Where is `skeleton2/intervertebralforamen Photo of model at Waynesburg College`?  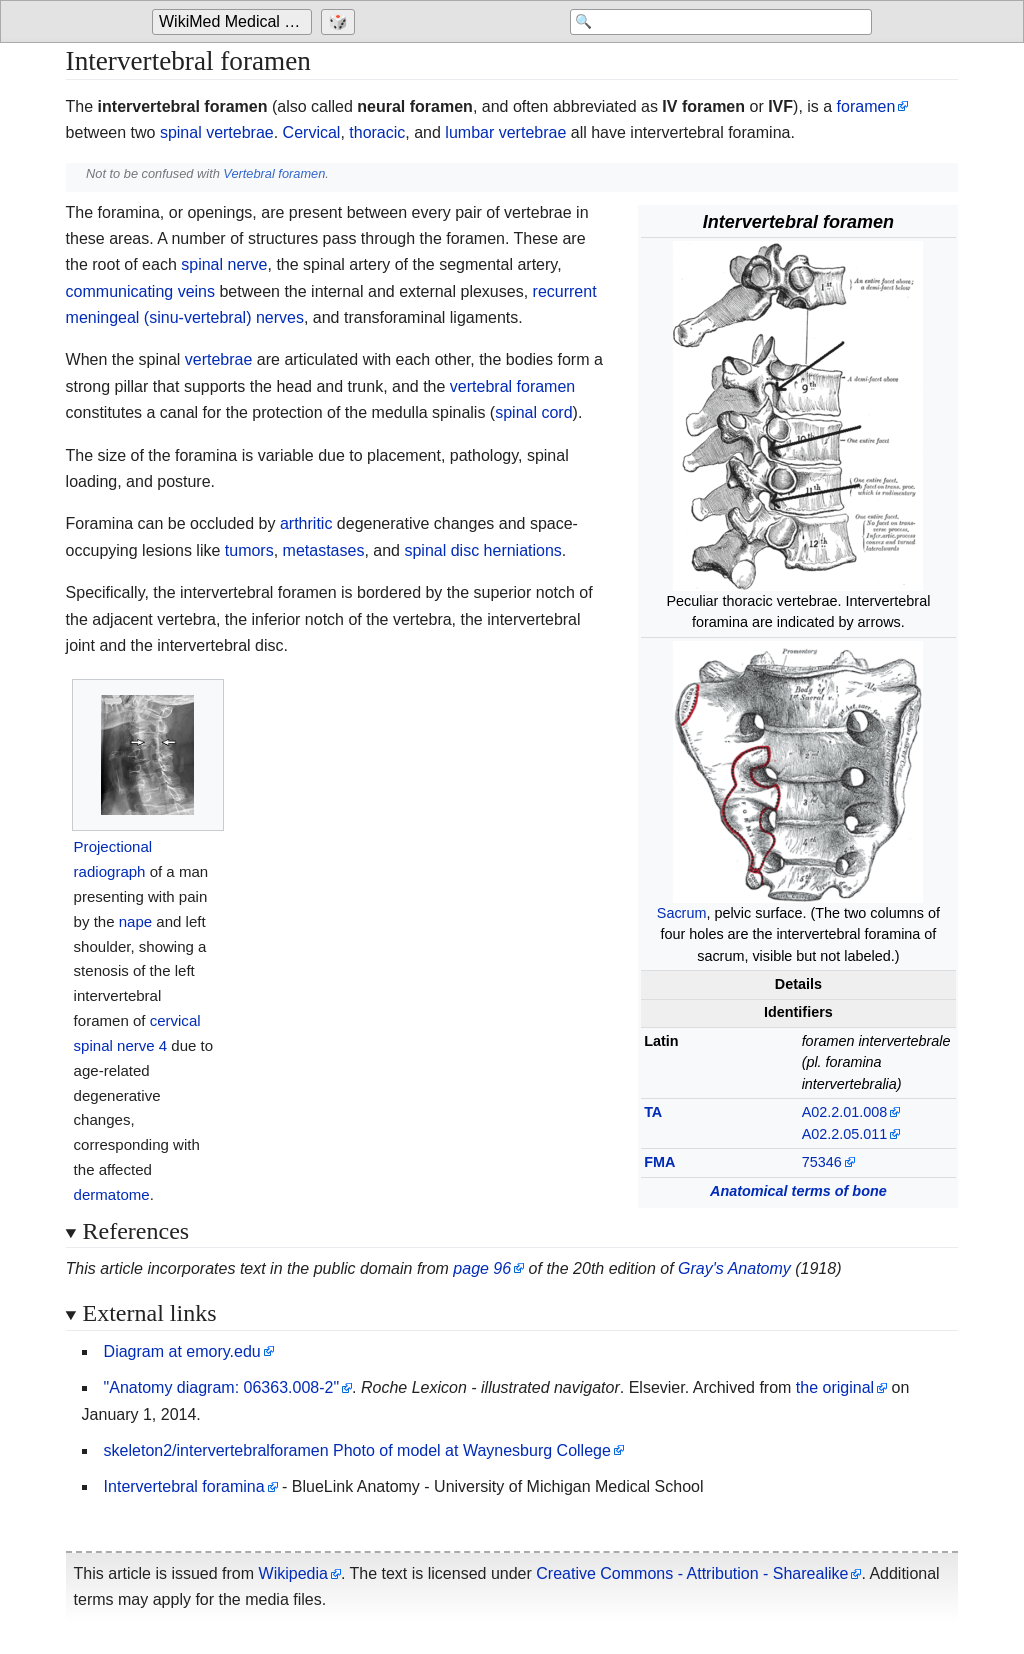 skeleton2/intervertebralforamen Photo of model at Waynesburg College is located at coordinates (357, 1450).